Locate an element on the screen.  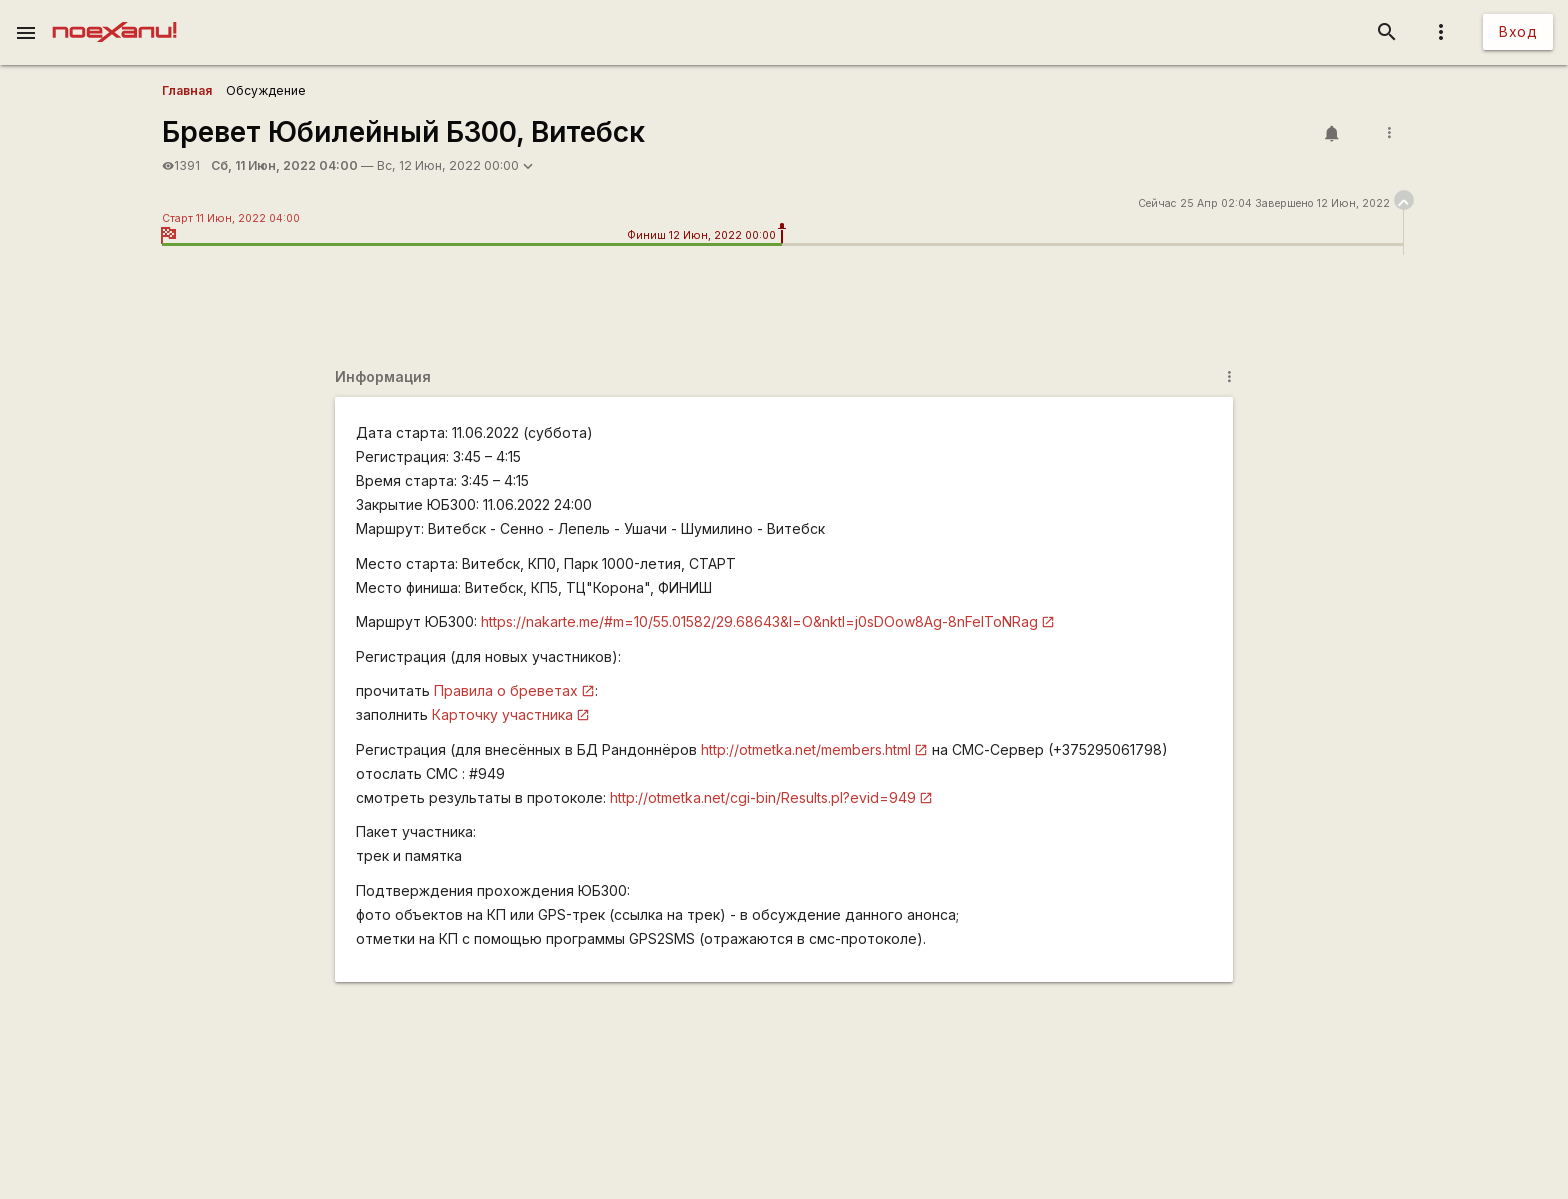
Главная is located at coordinates (187, 90).